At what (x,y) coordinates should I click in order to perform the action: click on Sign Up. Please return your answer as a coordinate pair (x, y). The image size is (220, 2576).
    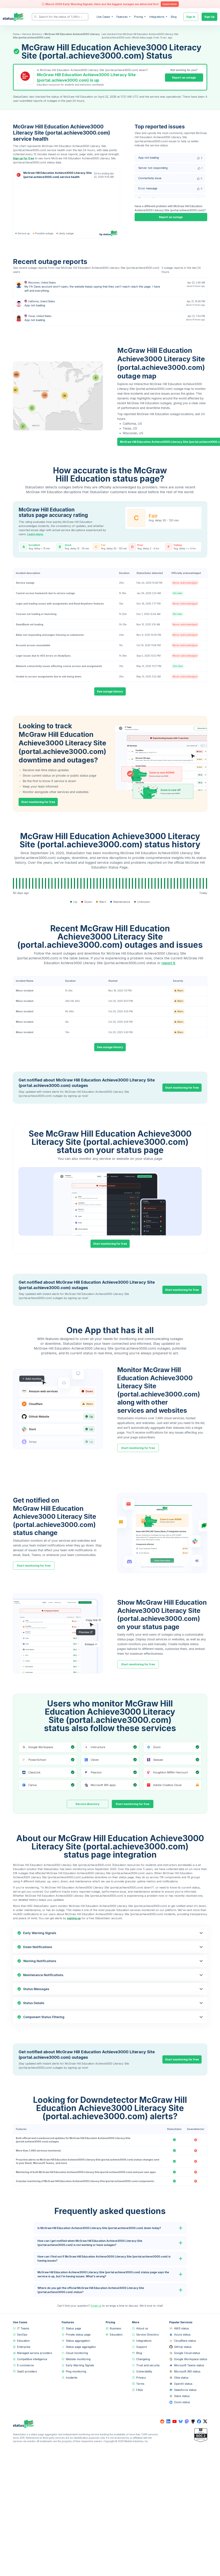
    Looking at the image, I should click on (209, 16).